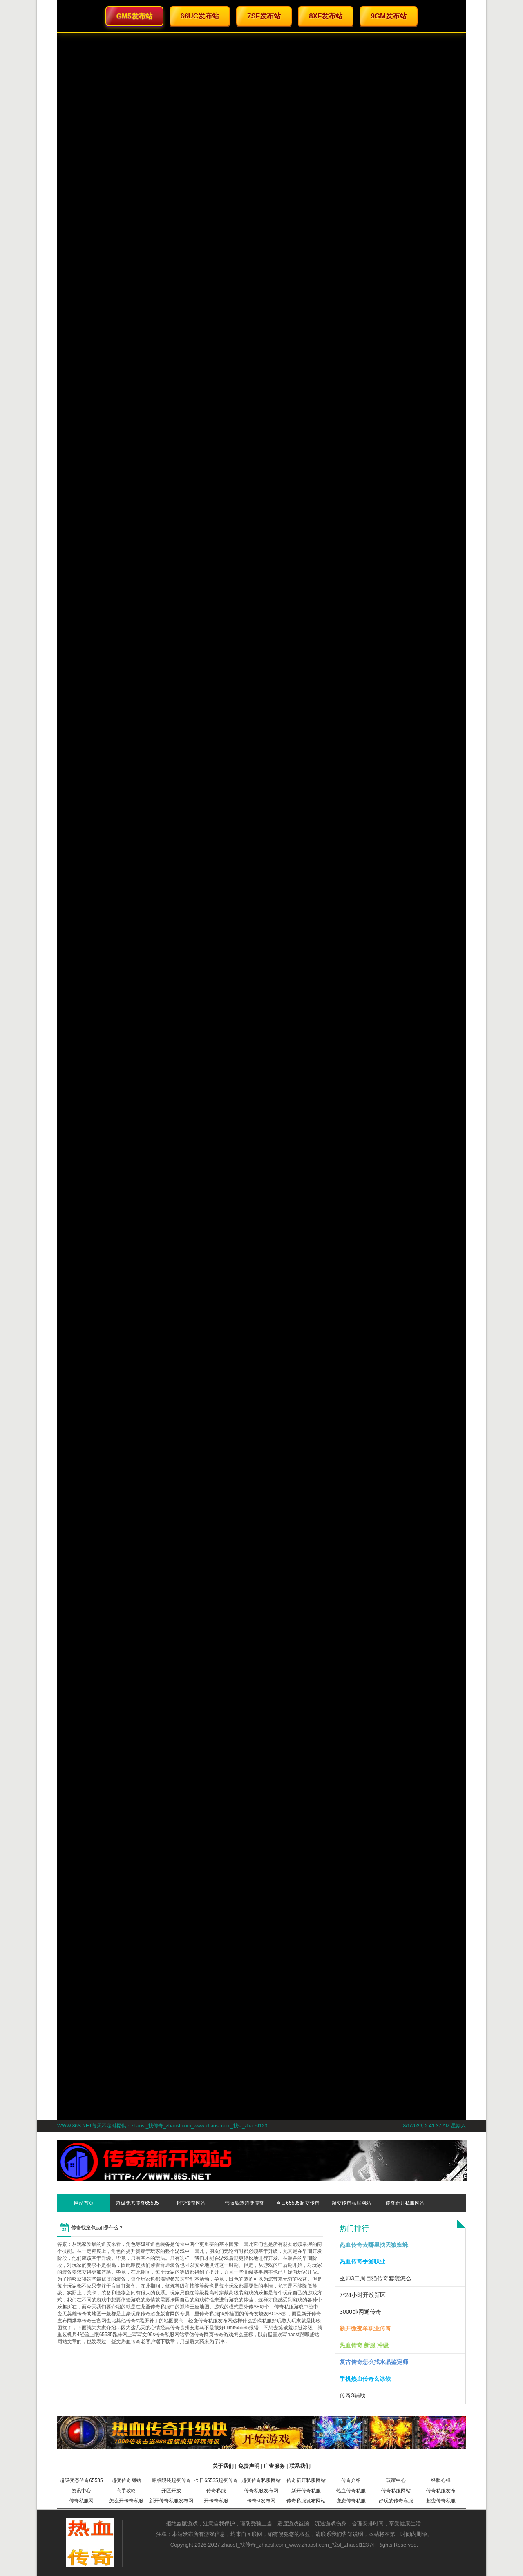 This screenshot has height=2576, width=523. I want to click on 高手攻略, so click(126, 2490).